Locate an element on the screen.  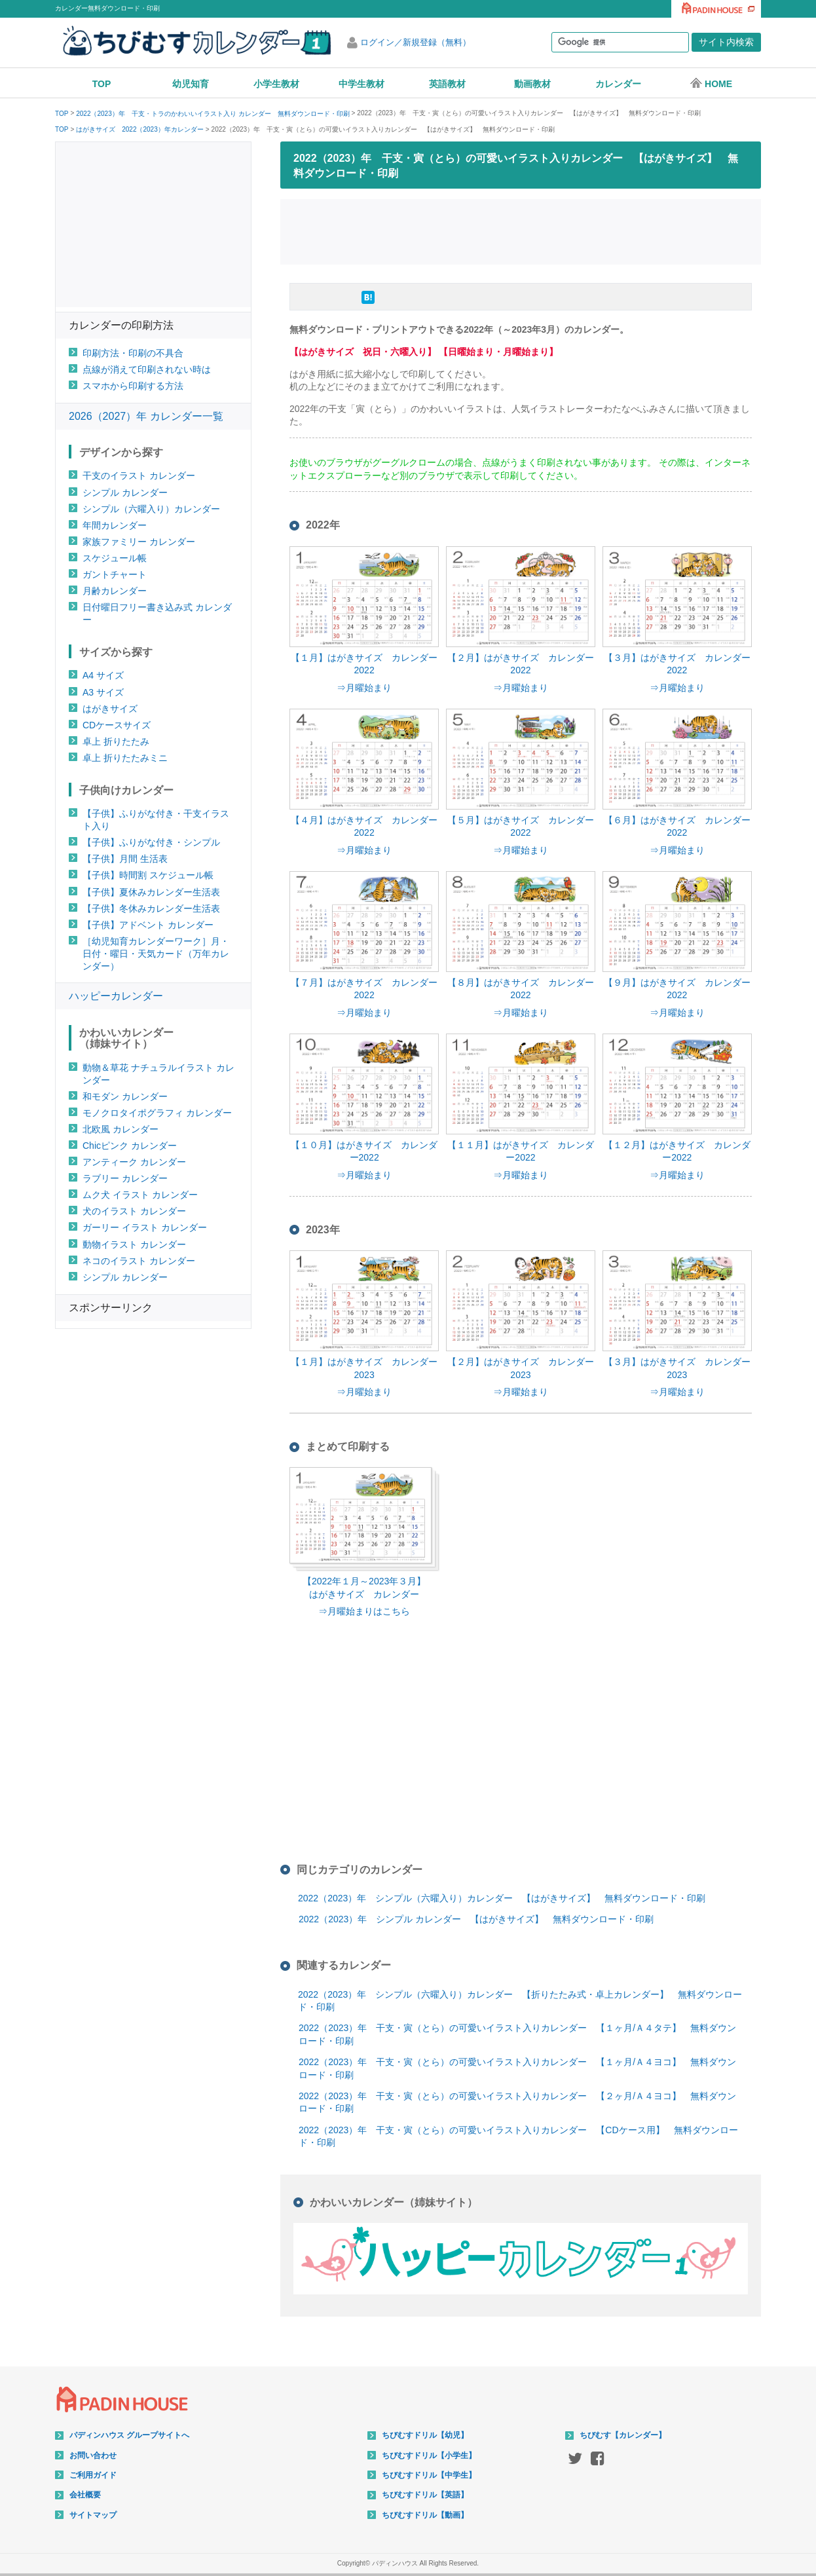
ハッピーカレンダー is located at coordinates (116, 995).